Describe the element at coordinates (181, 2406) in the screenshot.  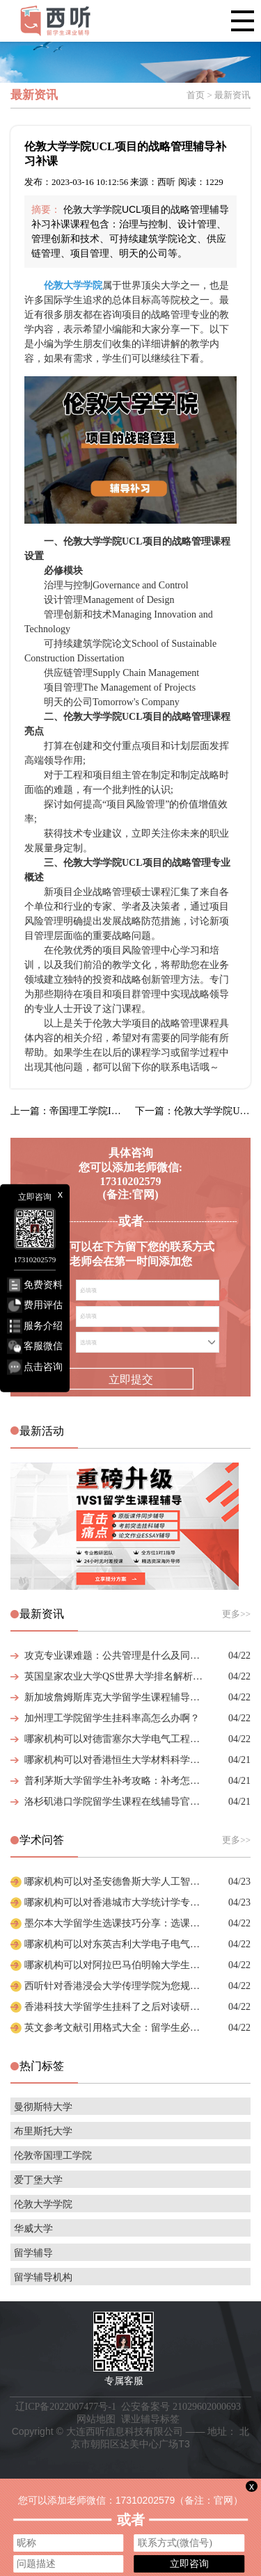
I see `公安备案号 21029602000693` at that location.